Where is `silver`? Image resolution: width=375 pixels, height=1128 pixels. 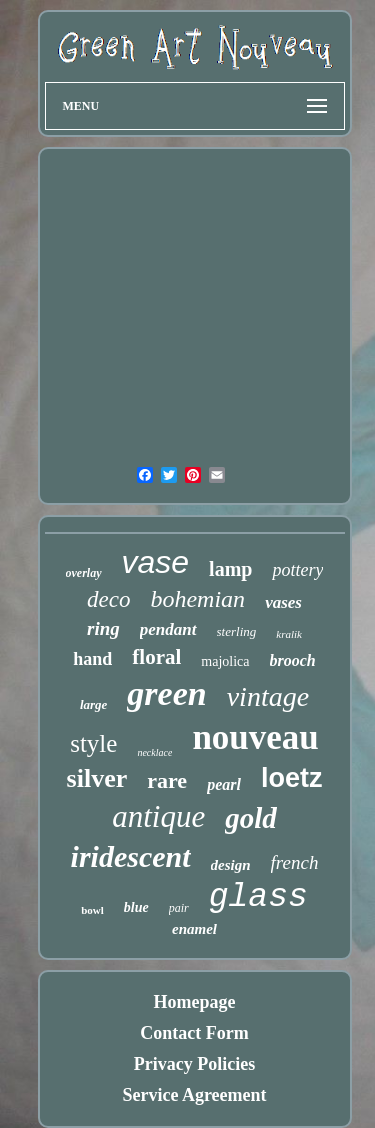
silver is located at coordinates (97, 778).